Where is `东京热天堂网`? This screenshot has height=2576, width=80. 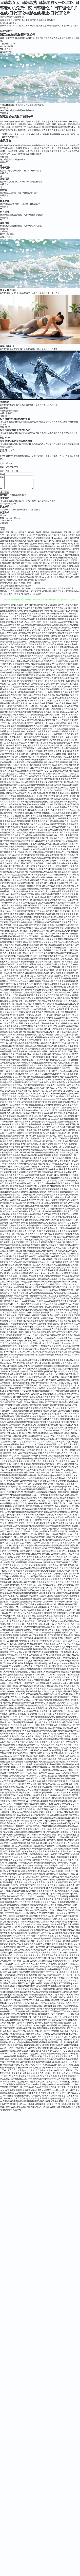 东京热天堂网 is located at coordinates (45, 1539).